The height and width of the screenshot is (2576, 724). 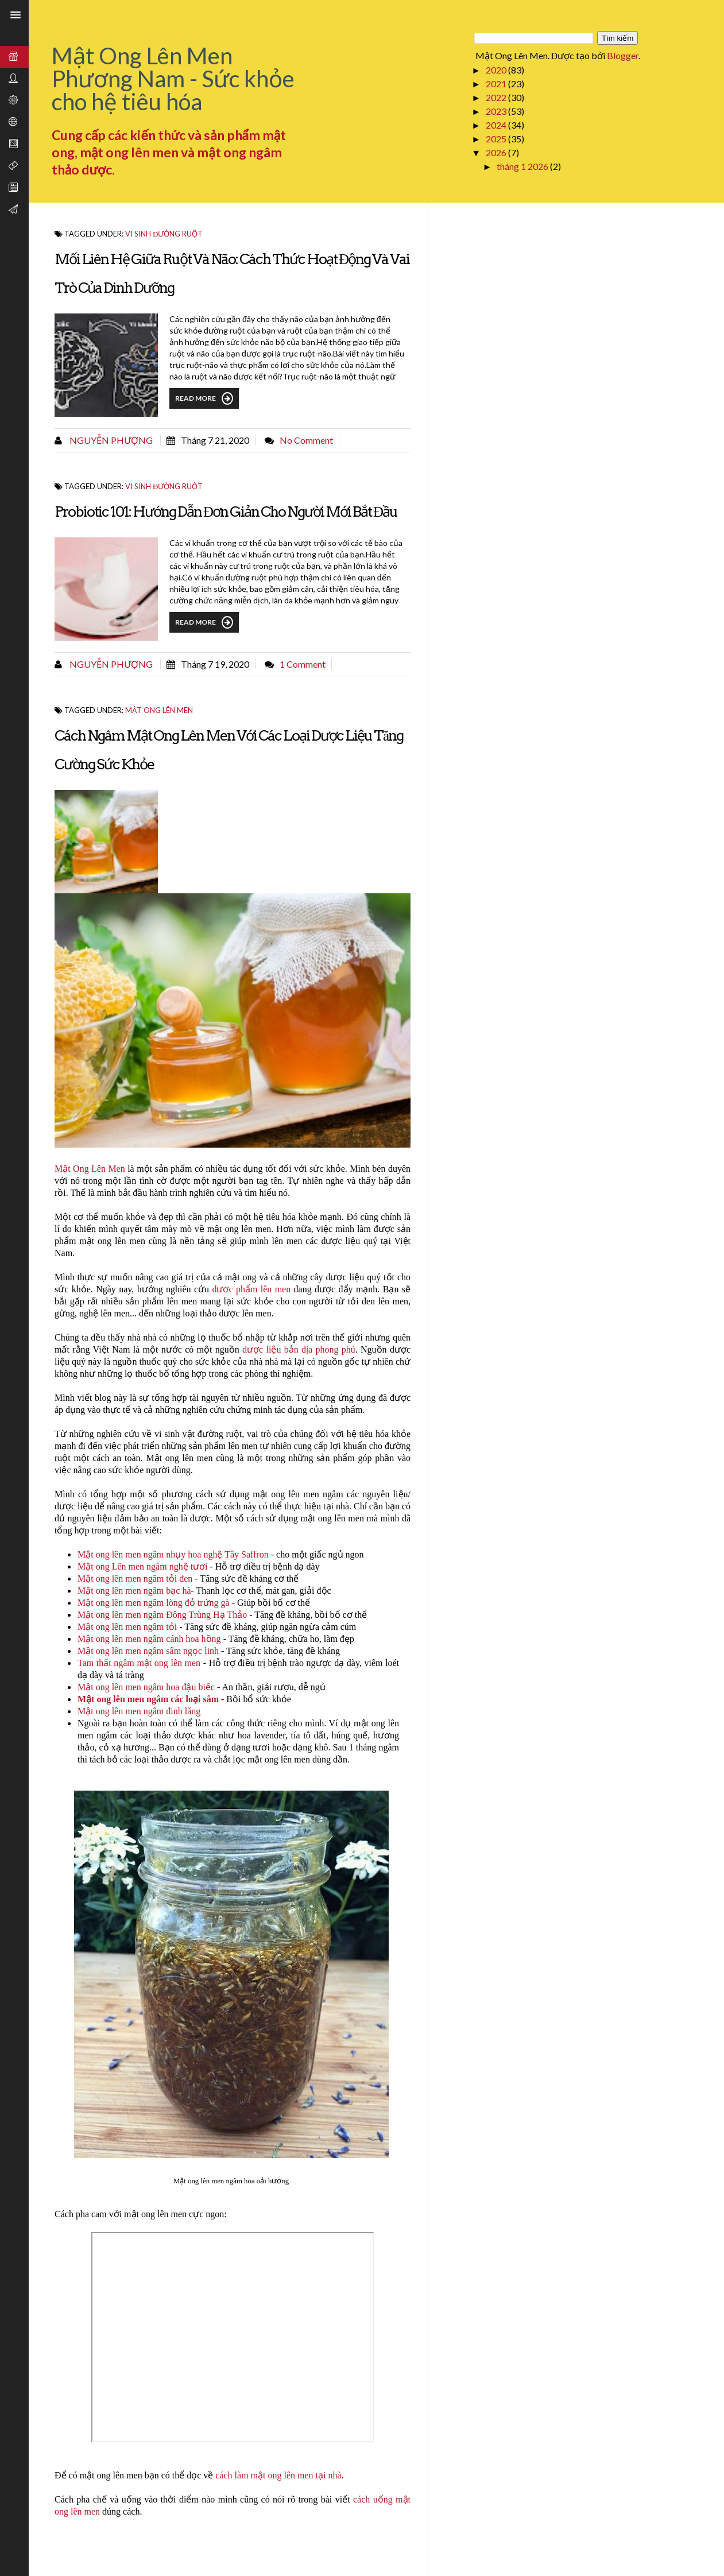 I want to click on Mật Ong Lên Men Phương Nam - Sức khỏe cho hệ tiêu hóa, so click(x=173, y=78).